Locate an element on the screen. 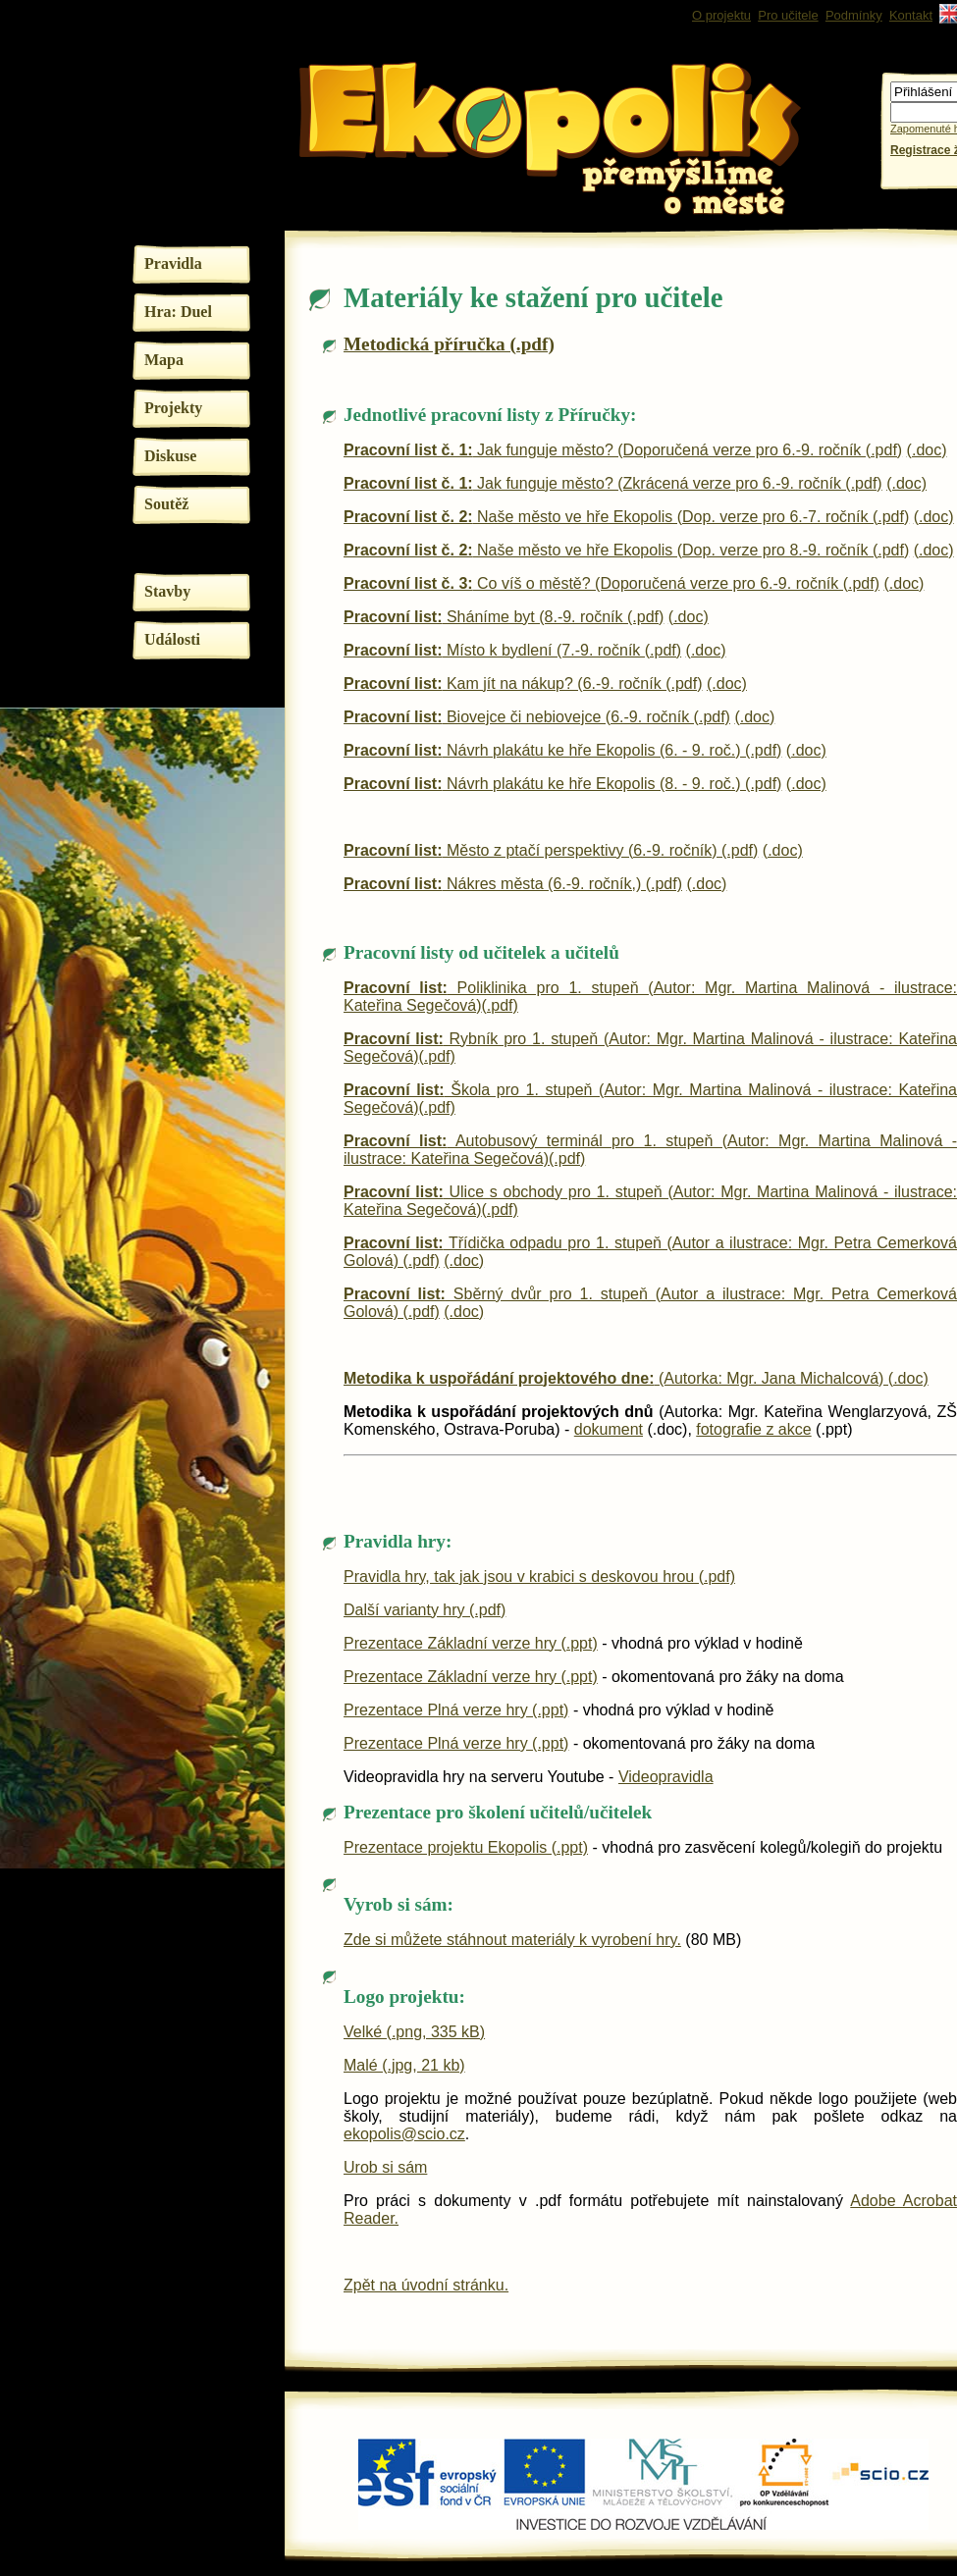 The image size is (957, 2576). Nákres města (6.-9. ročník,) (.pdf) is located at coordinates (513, 883).